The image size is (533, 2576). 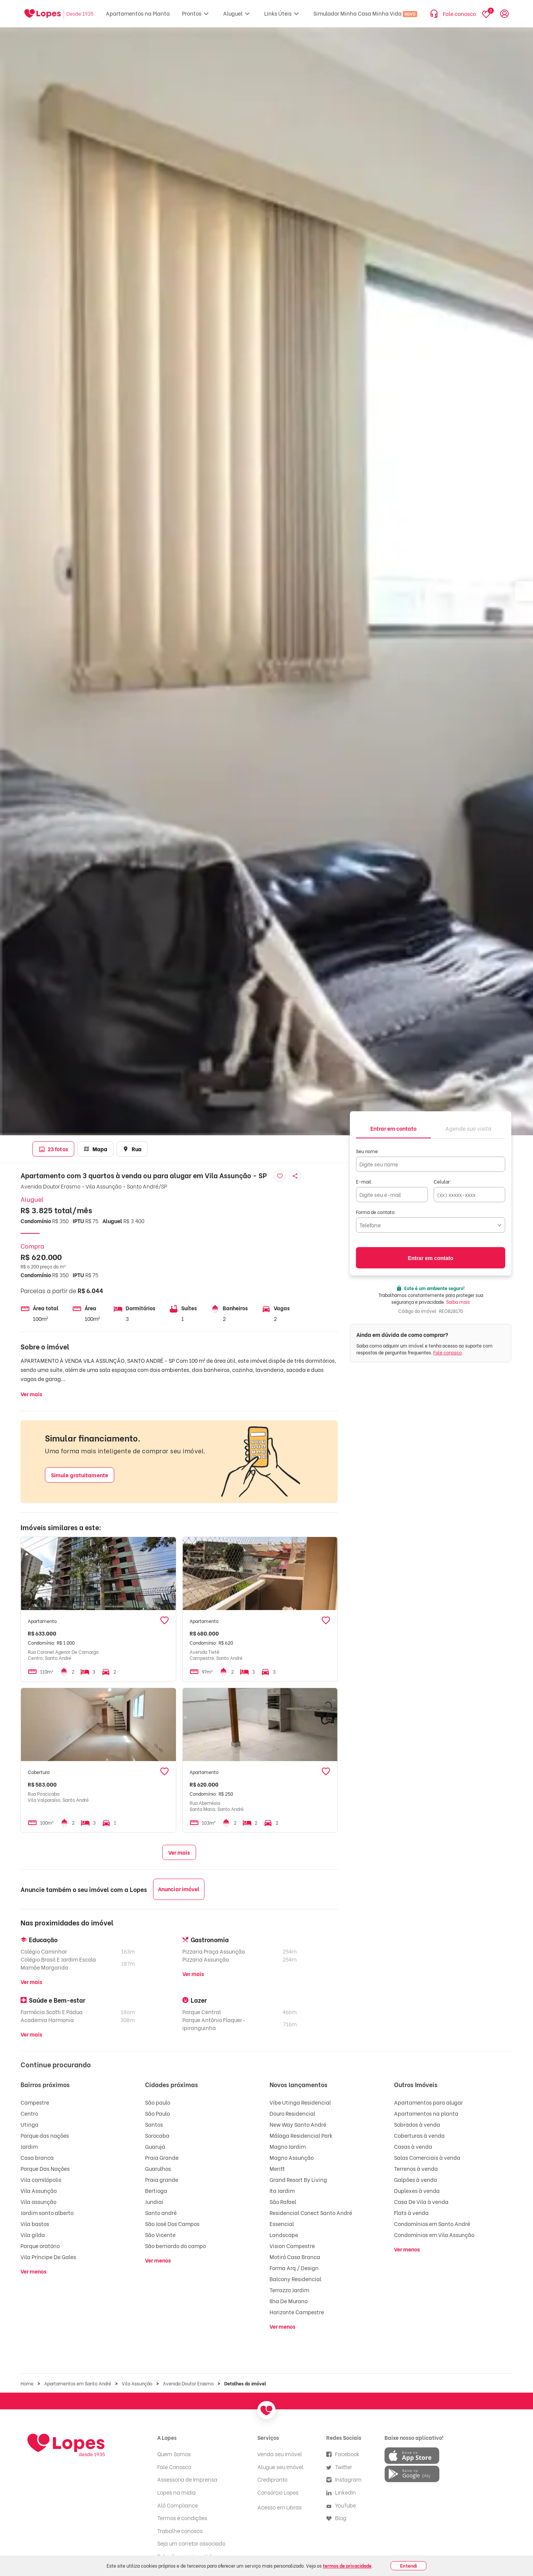 I want to click on Apartamentos para alugar, so click(x=428, y=2102).